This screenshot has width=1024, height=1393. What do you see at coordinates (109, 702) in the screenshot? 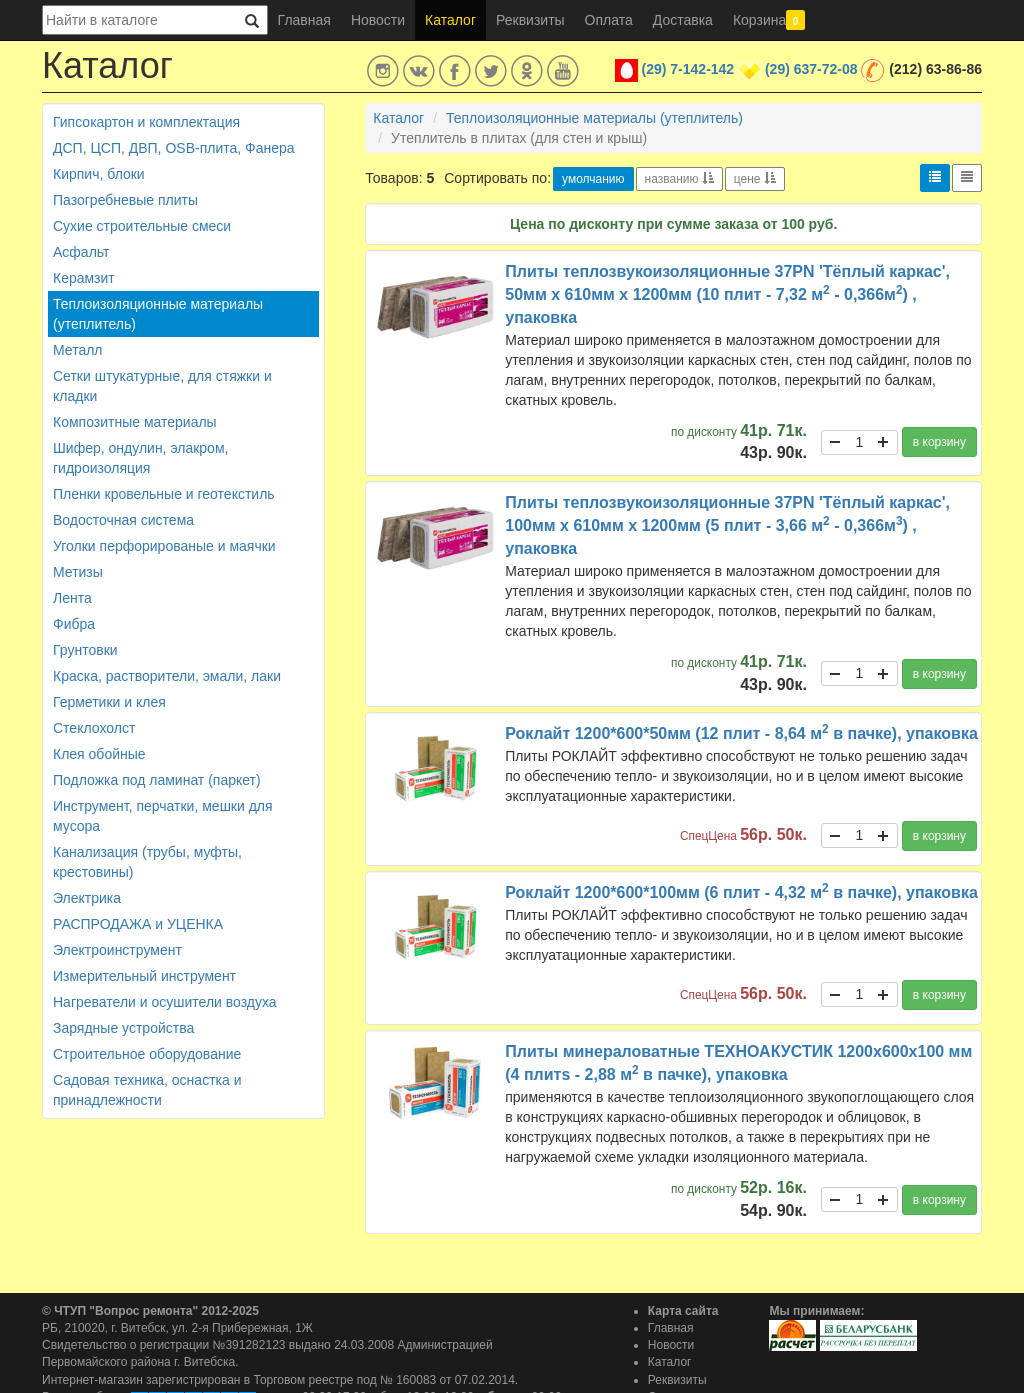
I see `Герметики и клея` at bounding box center [109, 702].